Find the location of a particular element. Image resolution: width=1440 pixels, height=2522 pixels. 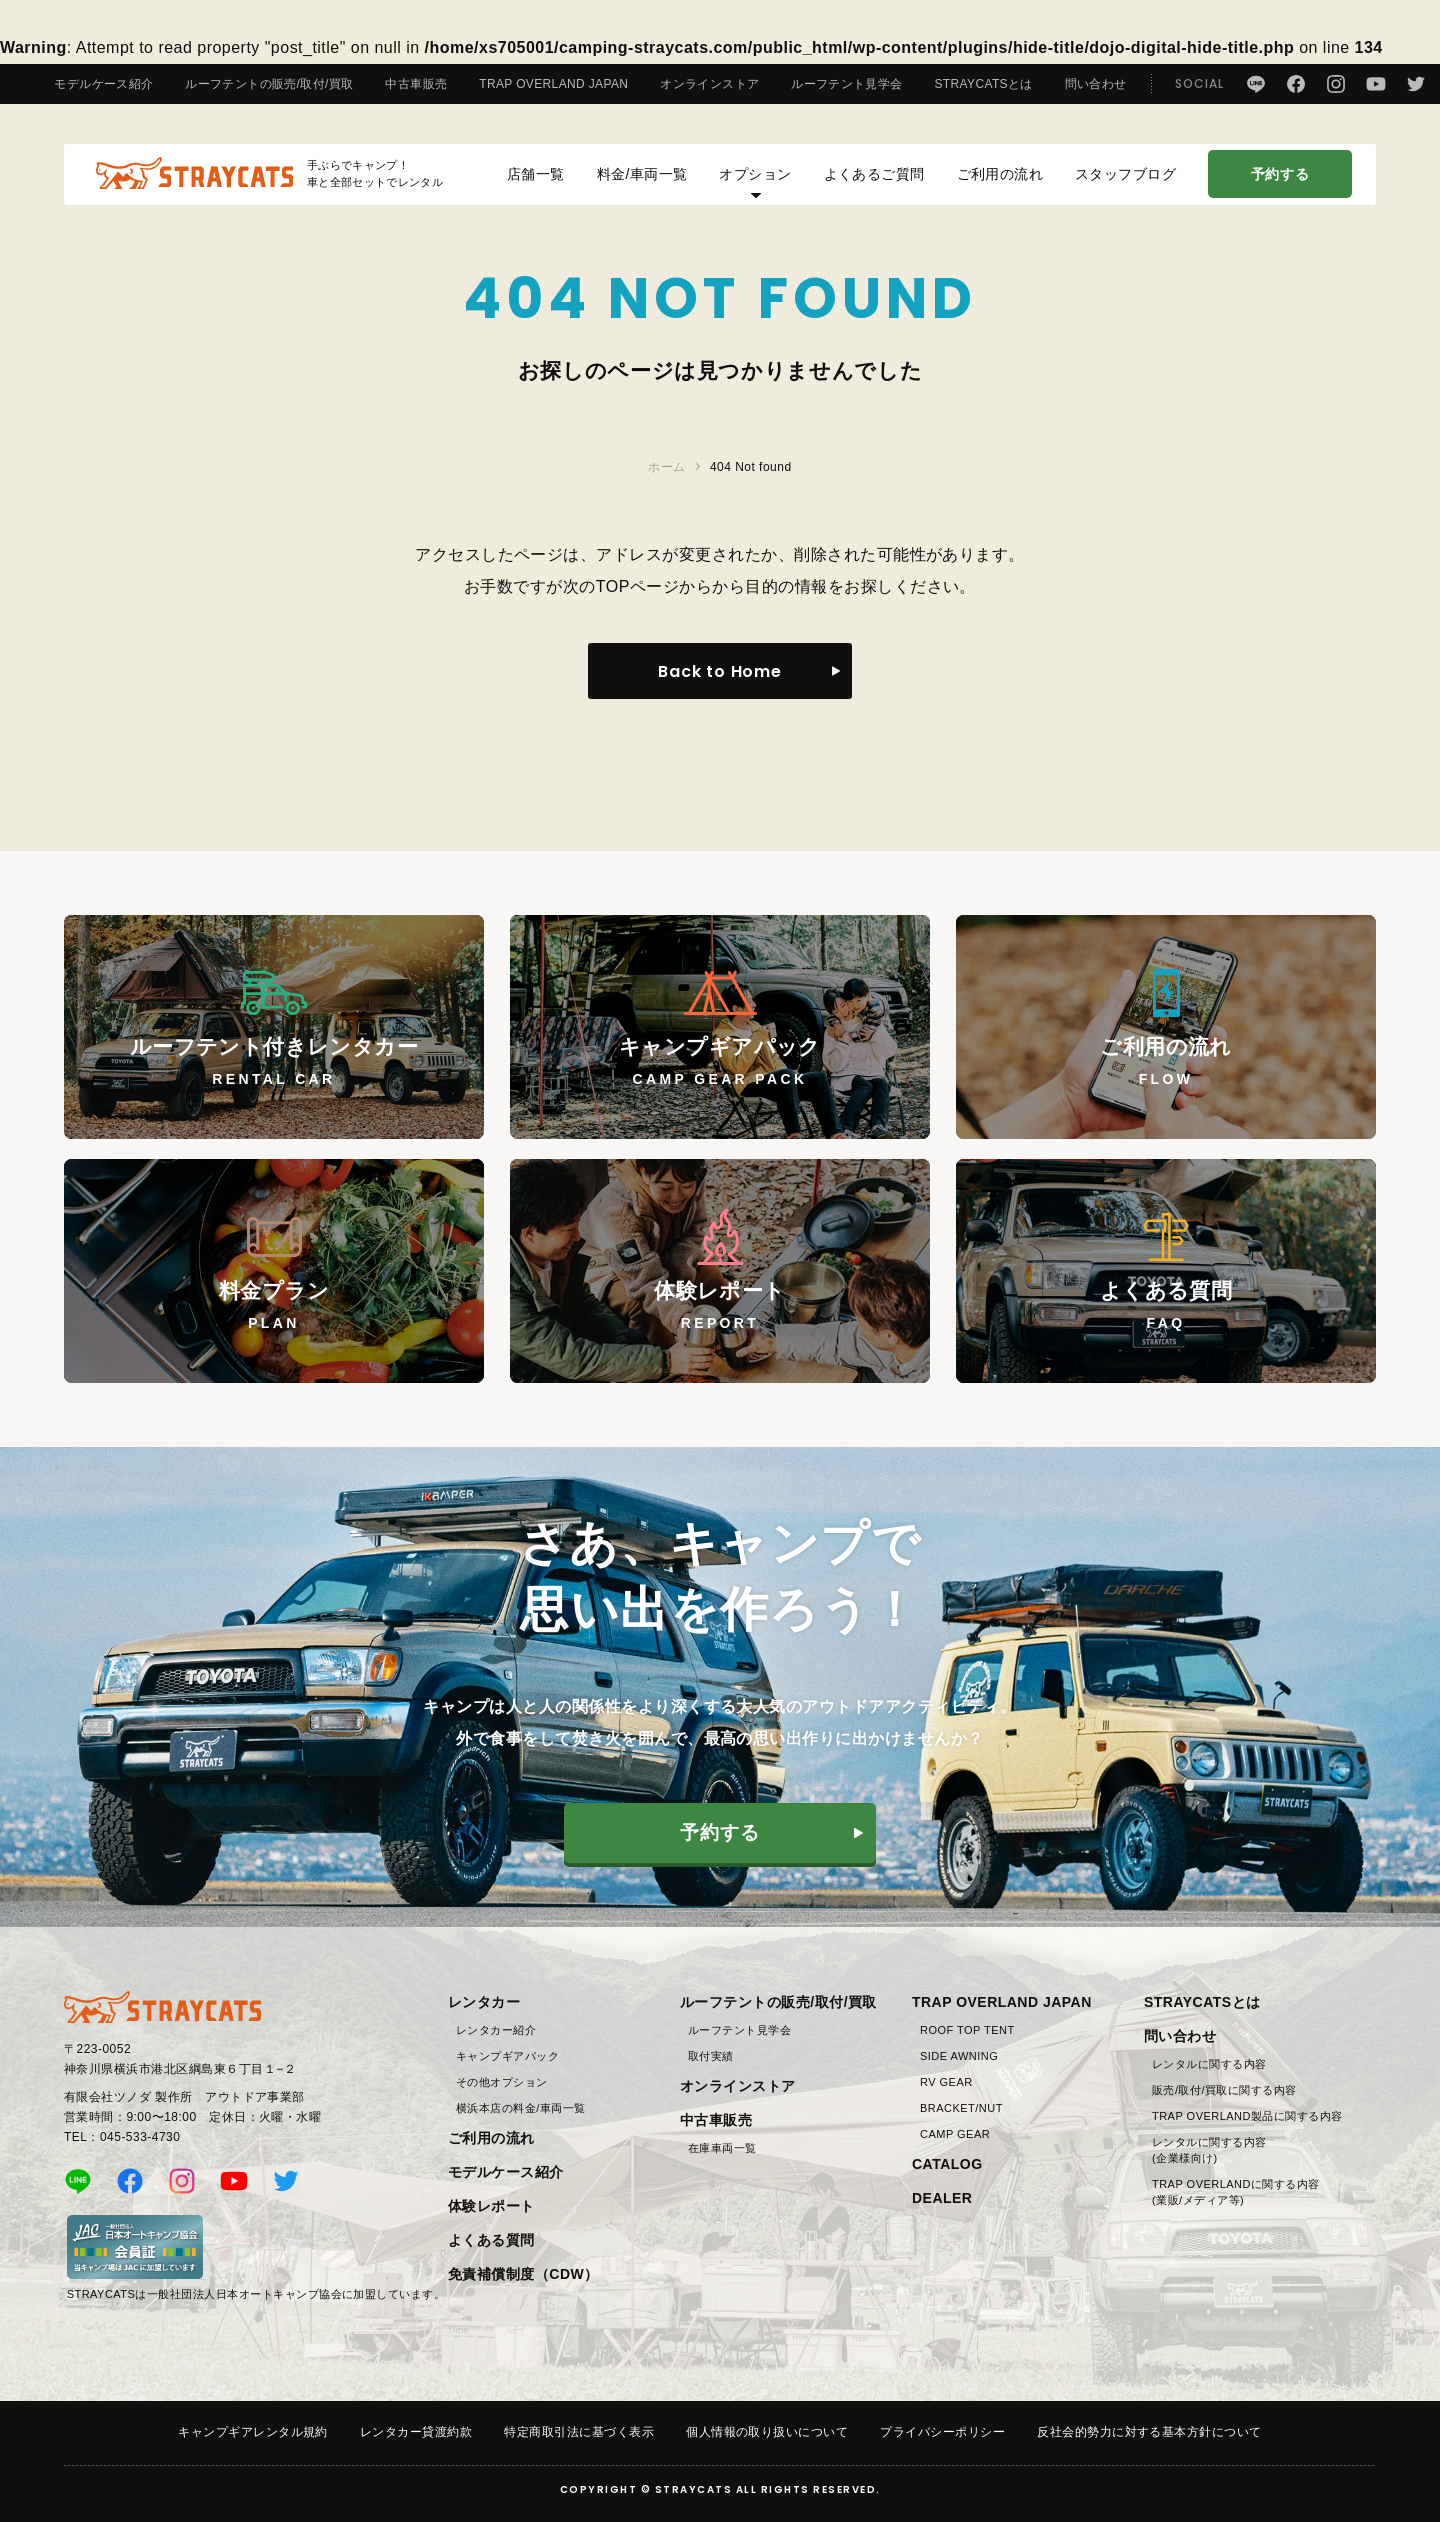

キャンプギアレンタル規約 is located at coordinates (253, 2432).